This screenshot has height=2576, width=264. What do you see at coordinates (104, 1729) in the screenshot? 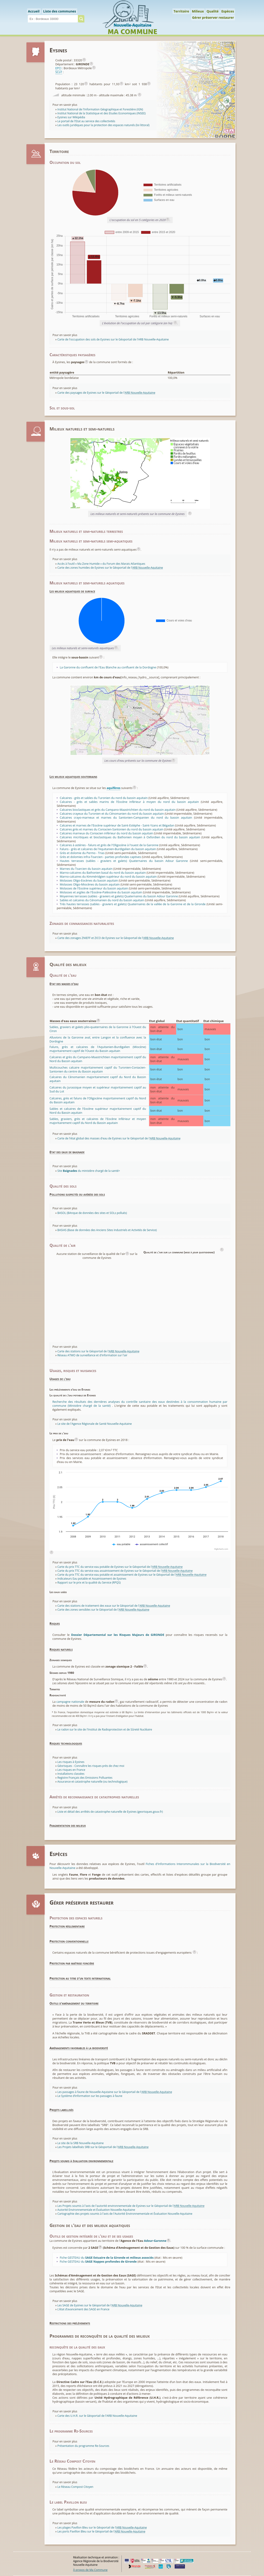
I see `Le radon sur le site de l'Institut de Radioprotection et de Sûreté Nucléaire` at bounding box center [104, 1729].